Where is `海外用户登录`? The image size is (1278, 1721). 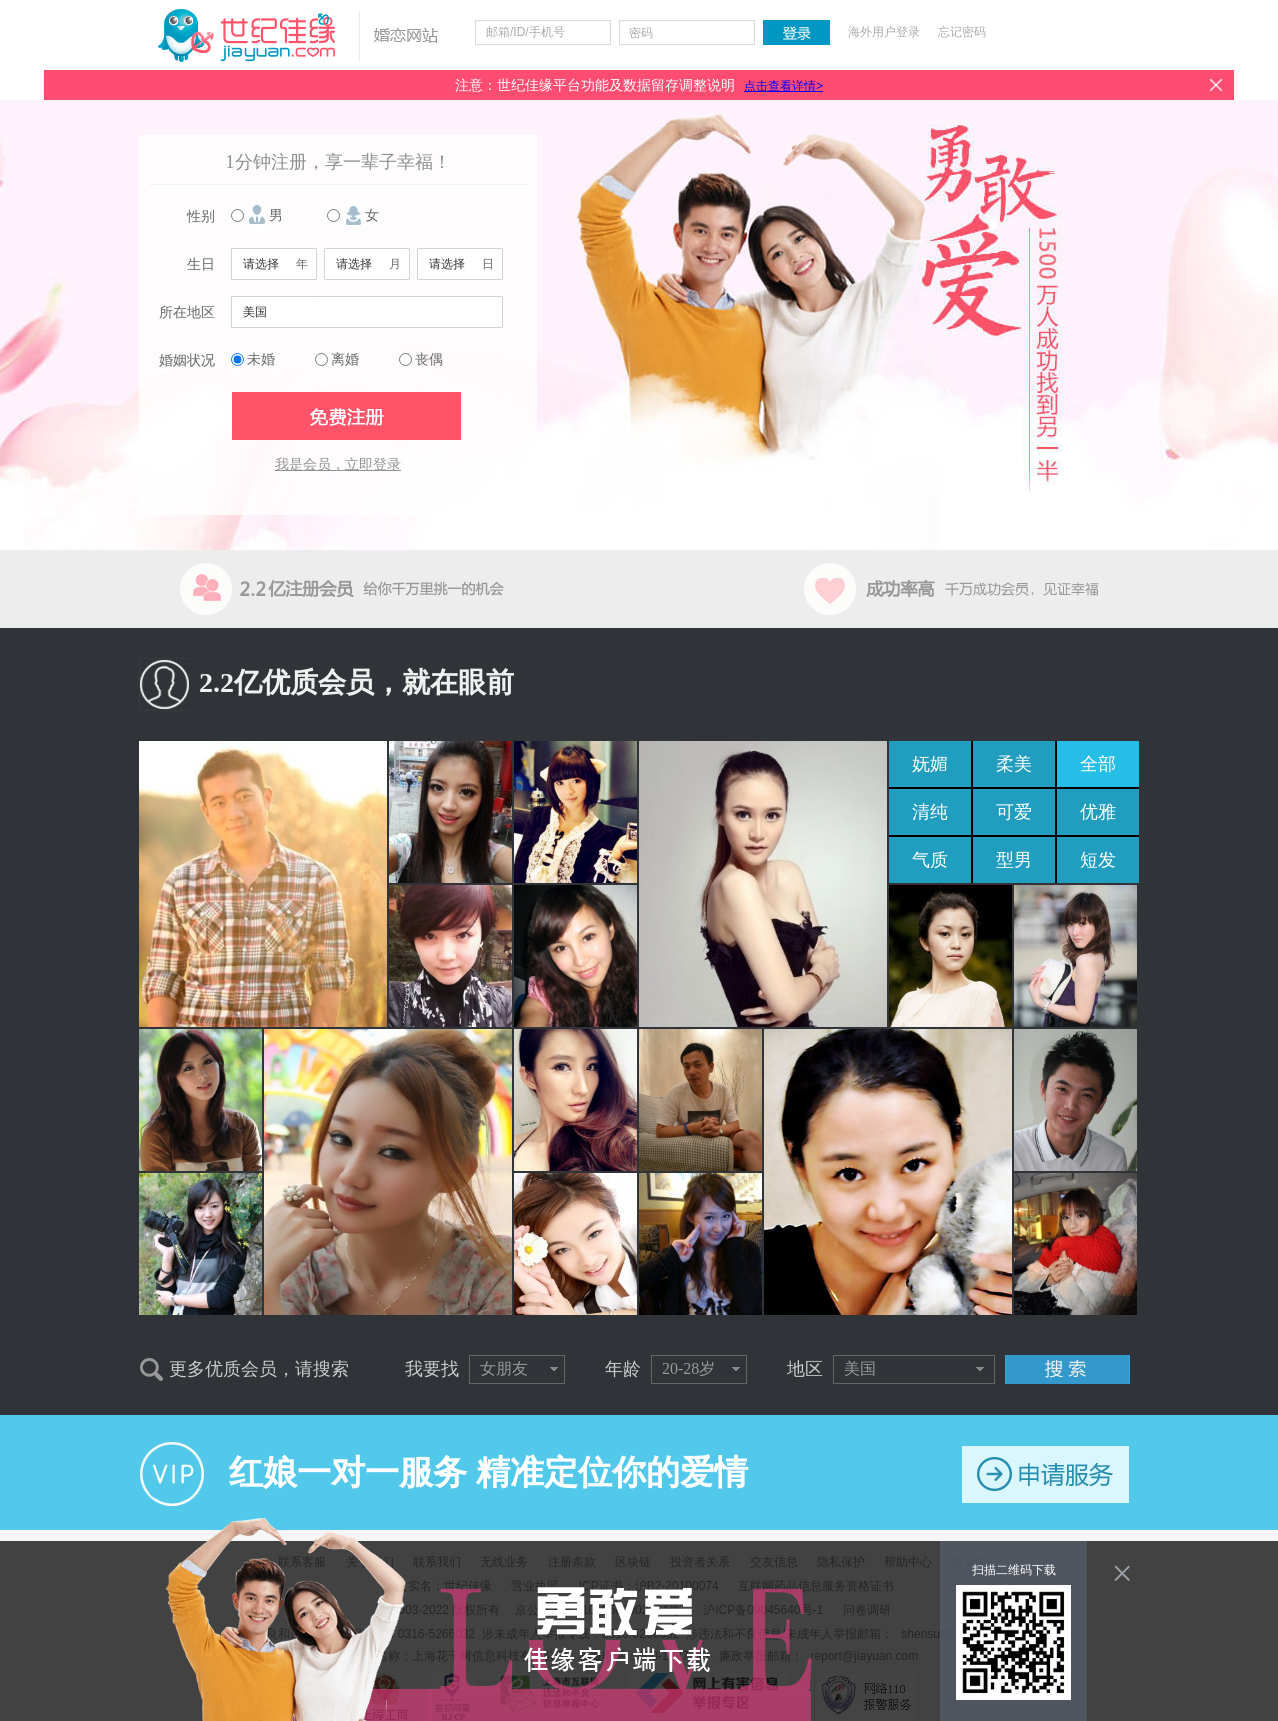
海外用户登录 is located at coordinates (884, 32).